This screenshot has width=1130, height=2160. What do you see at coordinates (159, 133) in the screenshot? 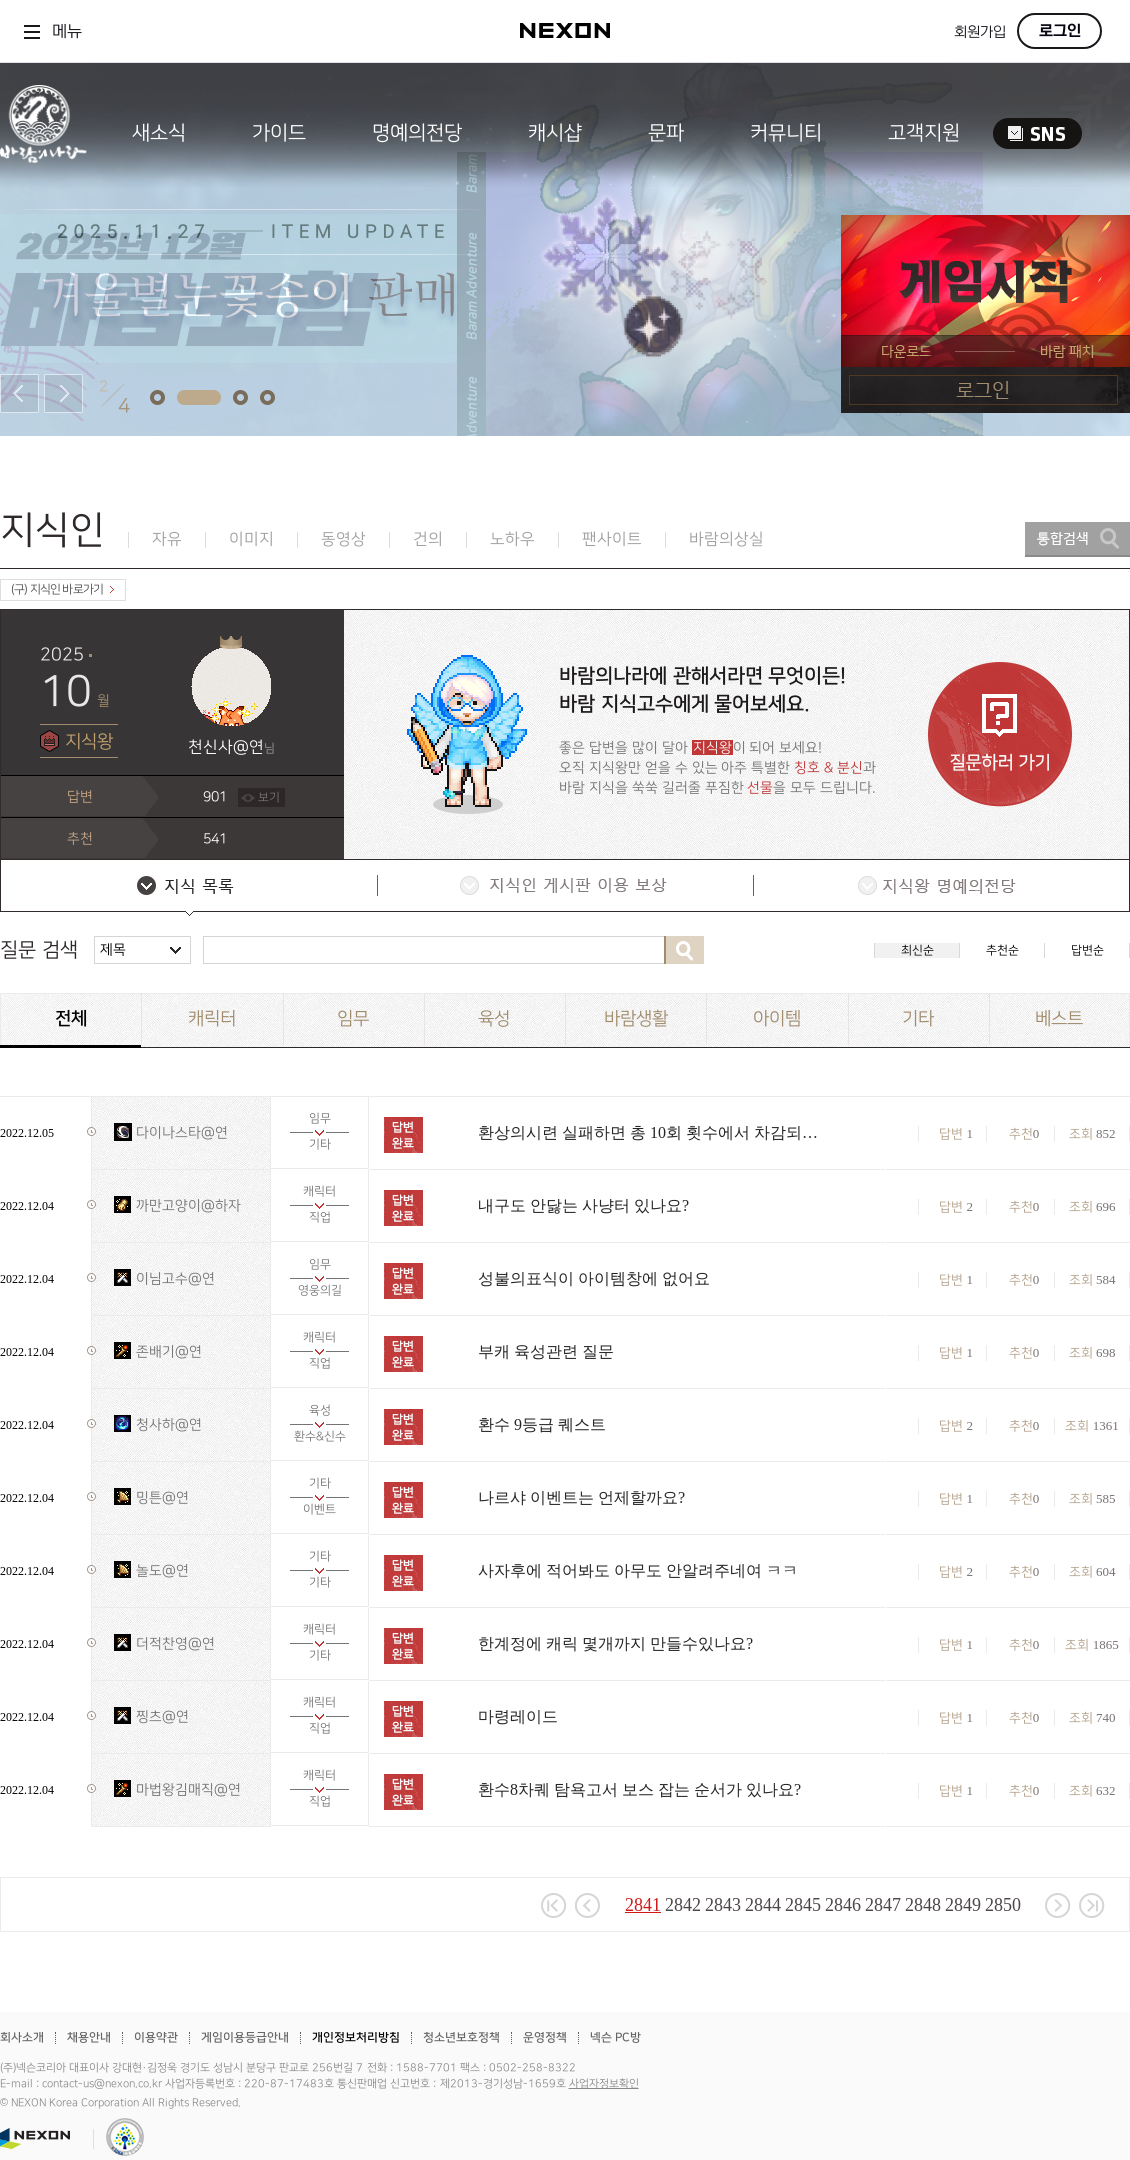
I see `새소식` at bounding box center [159, 133].